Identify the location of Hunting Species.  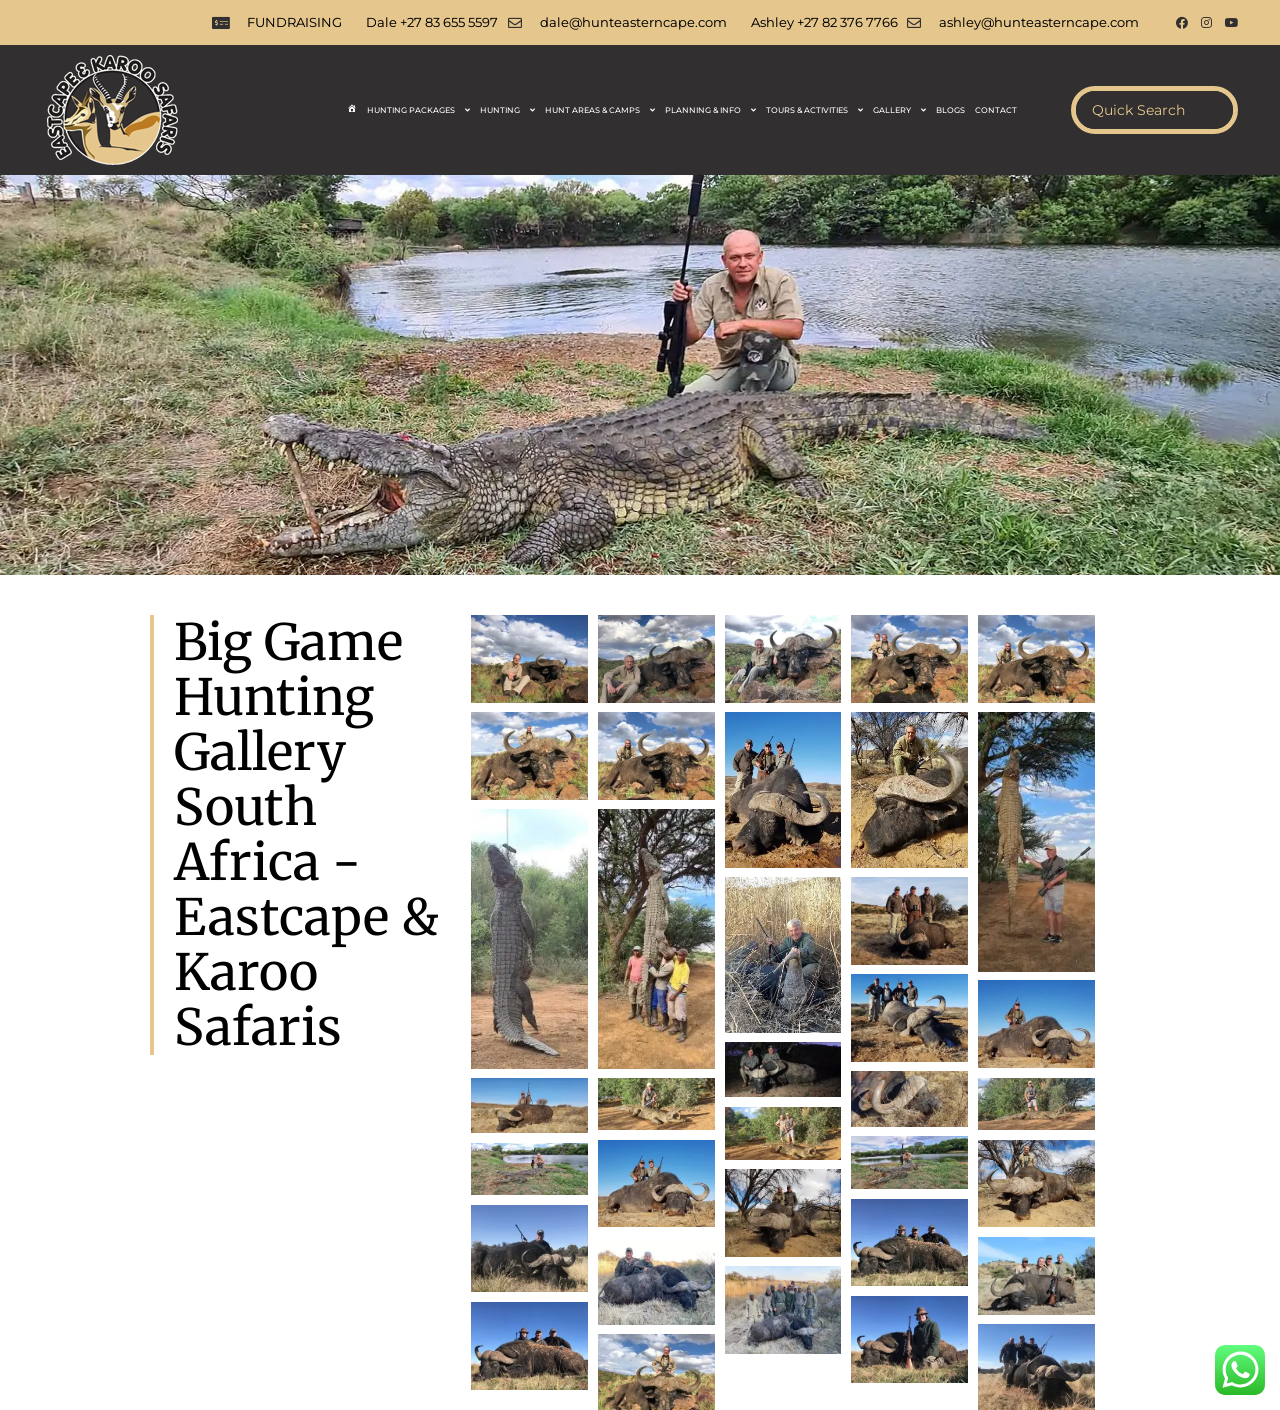
(700, 1295).